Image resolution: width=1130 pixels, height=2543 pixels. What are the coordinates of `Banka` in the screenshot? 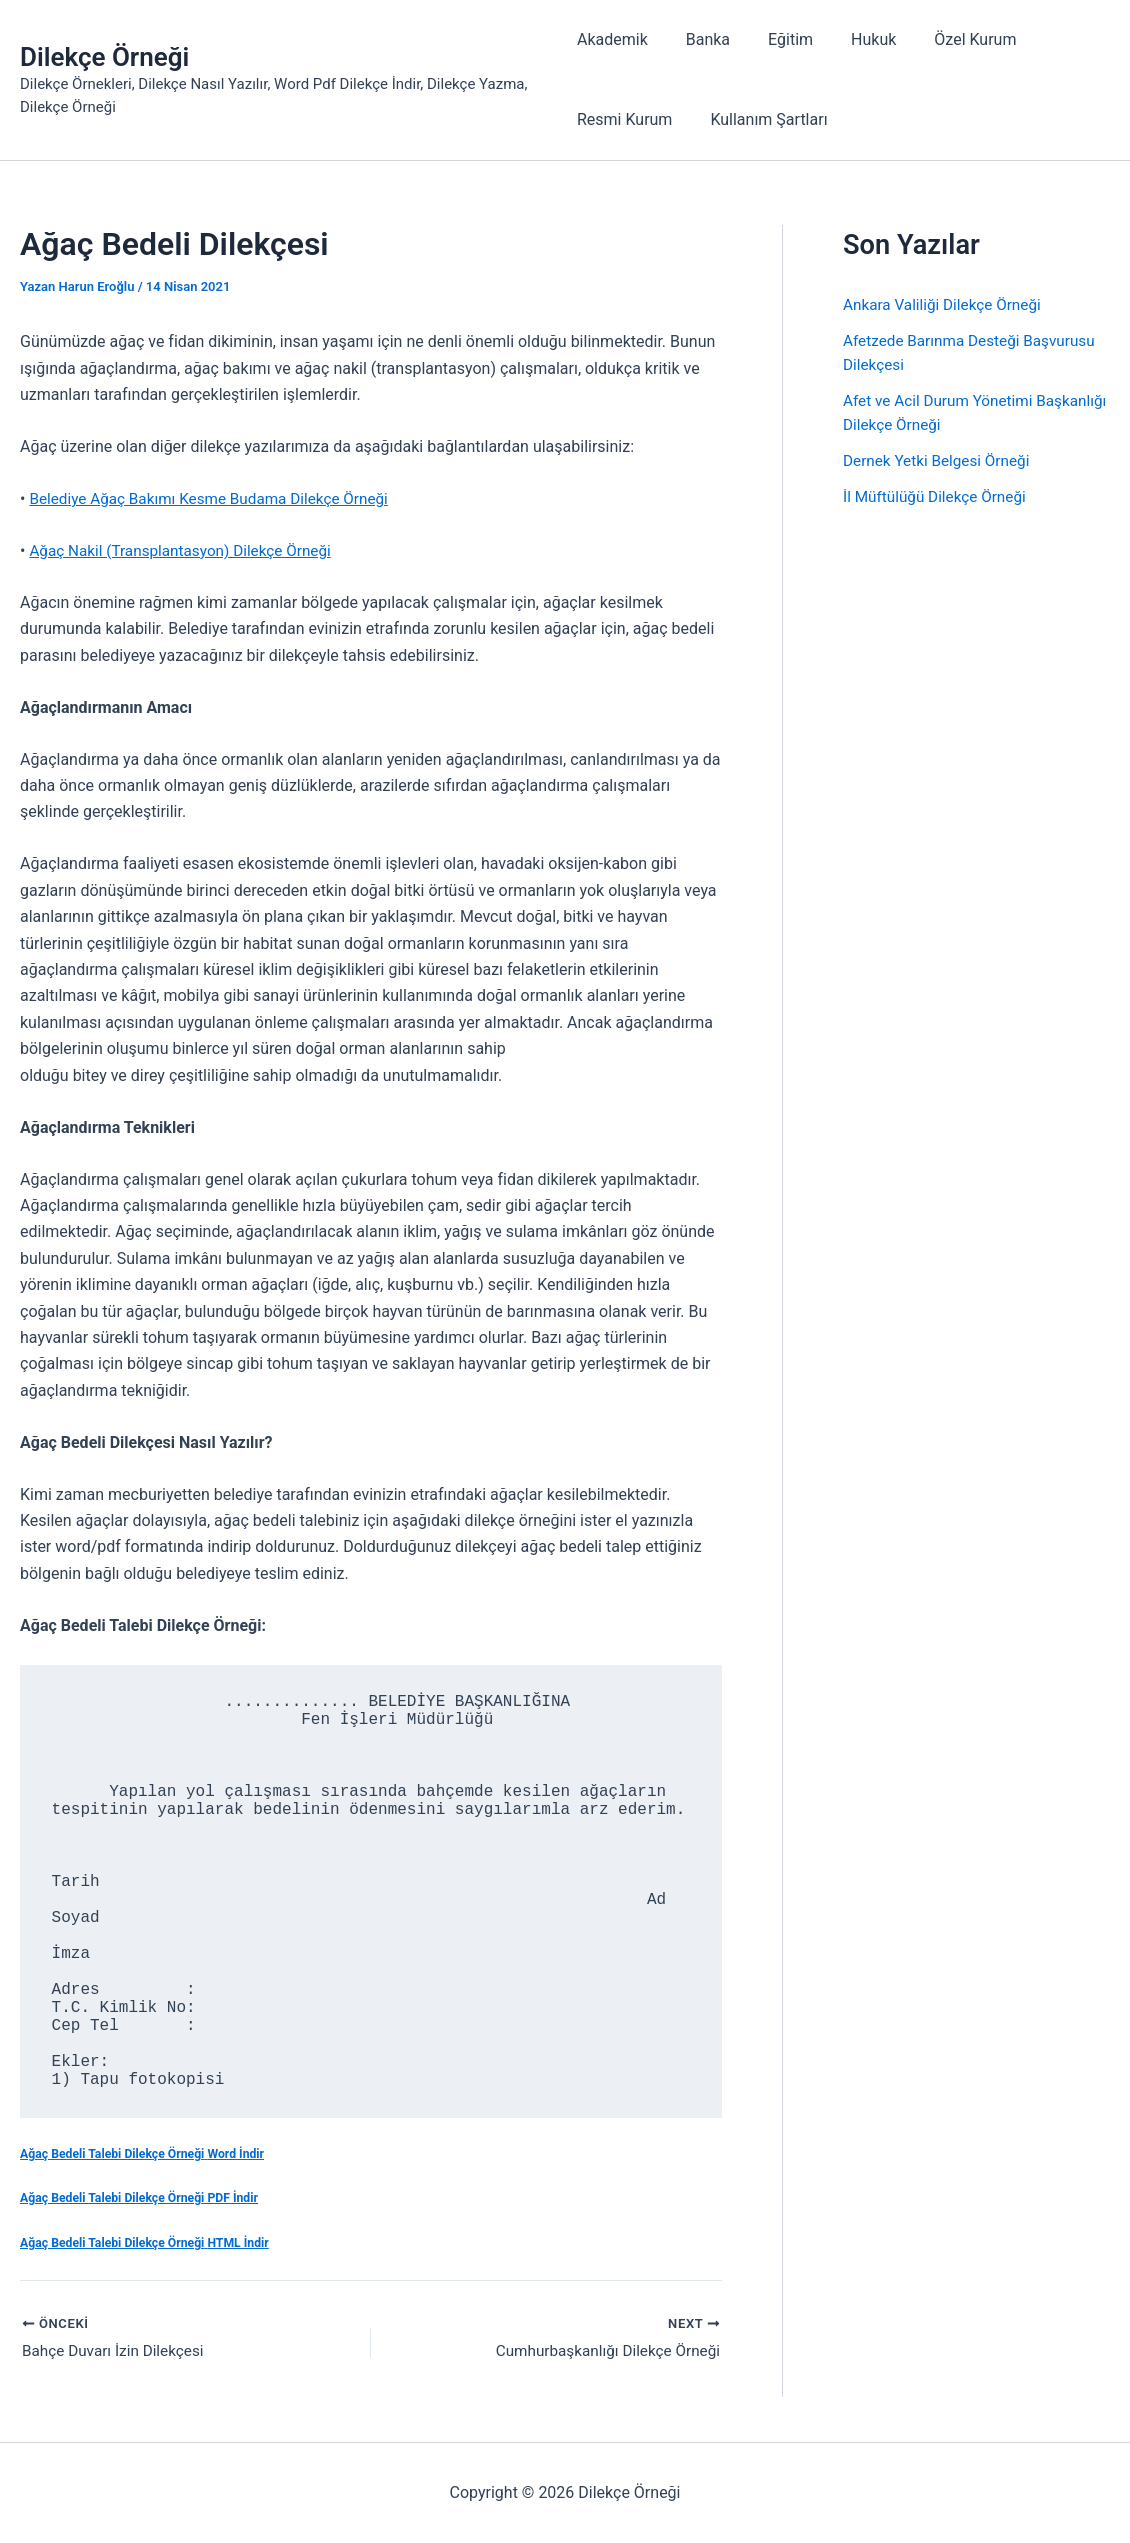 It's located at (702, 39).